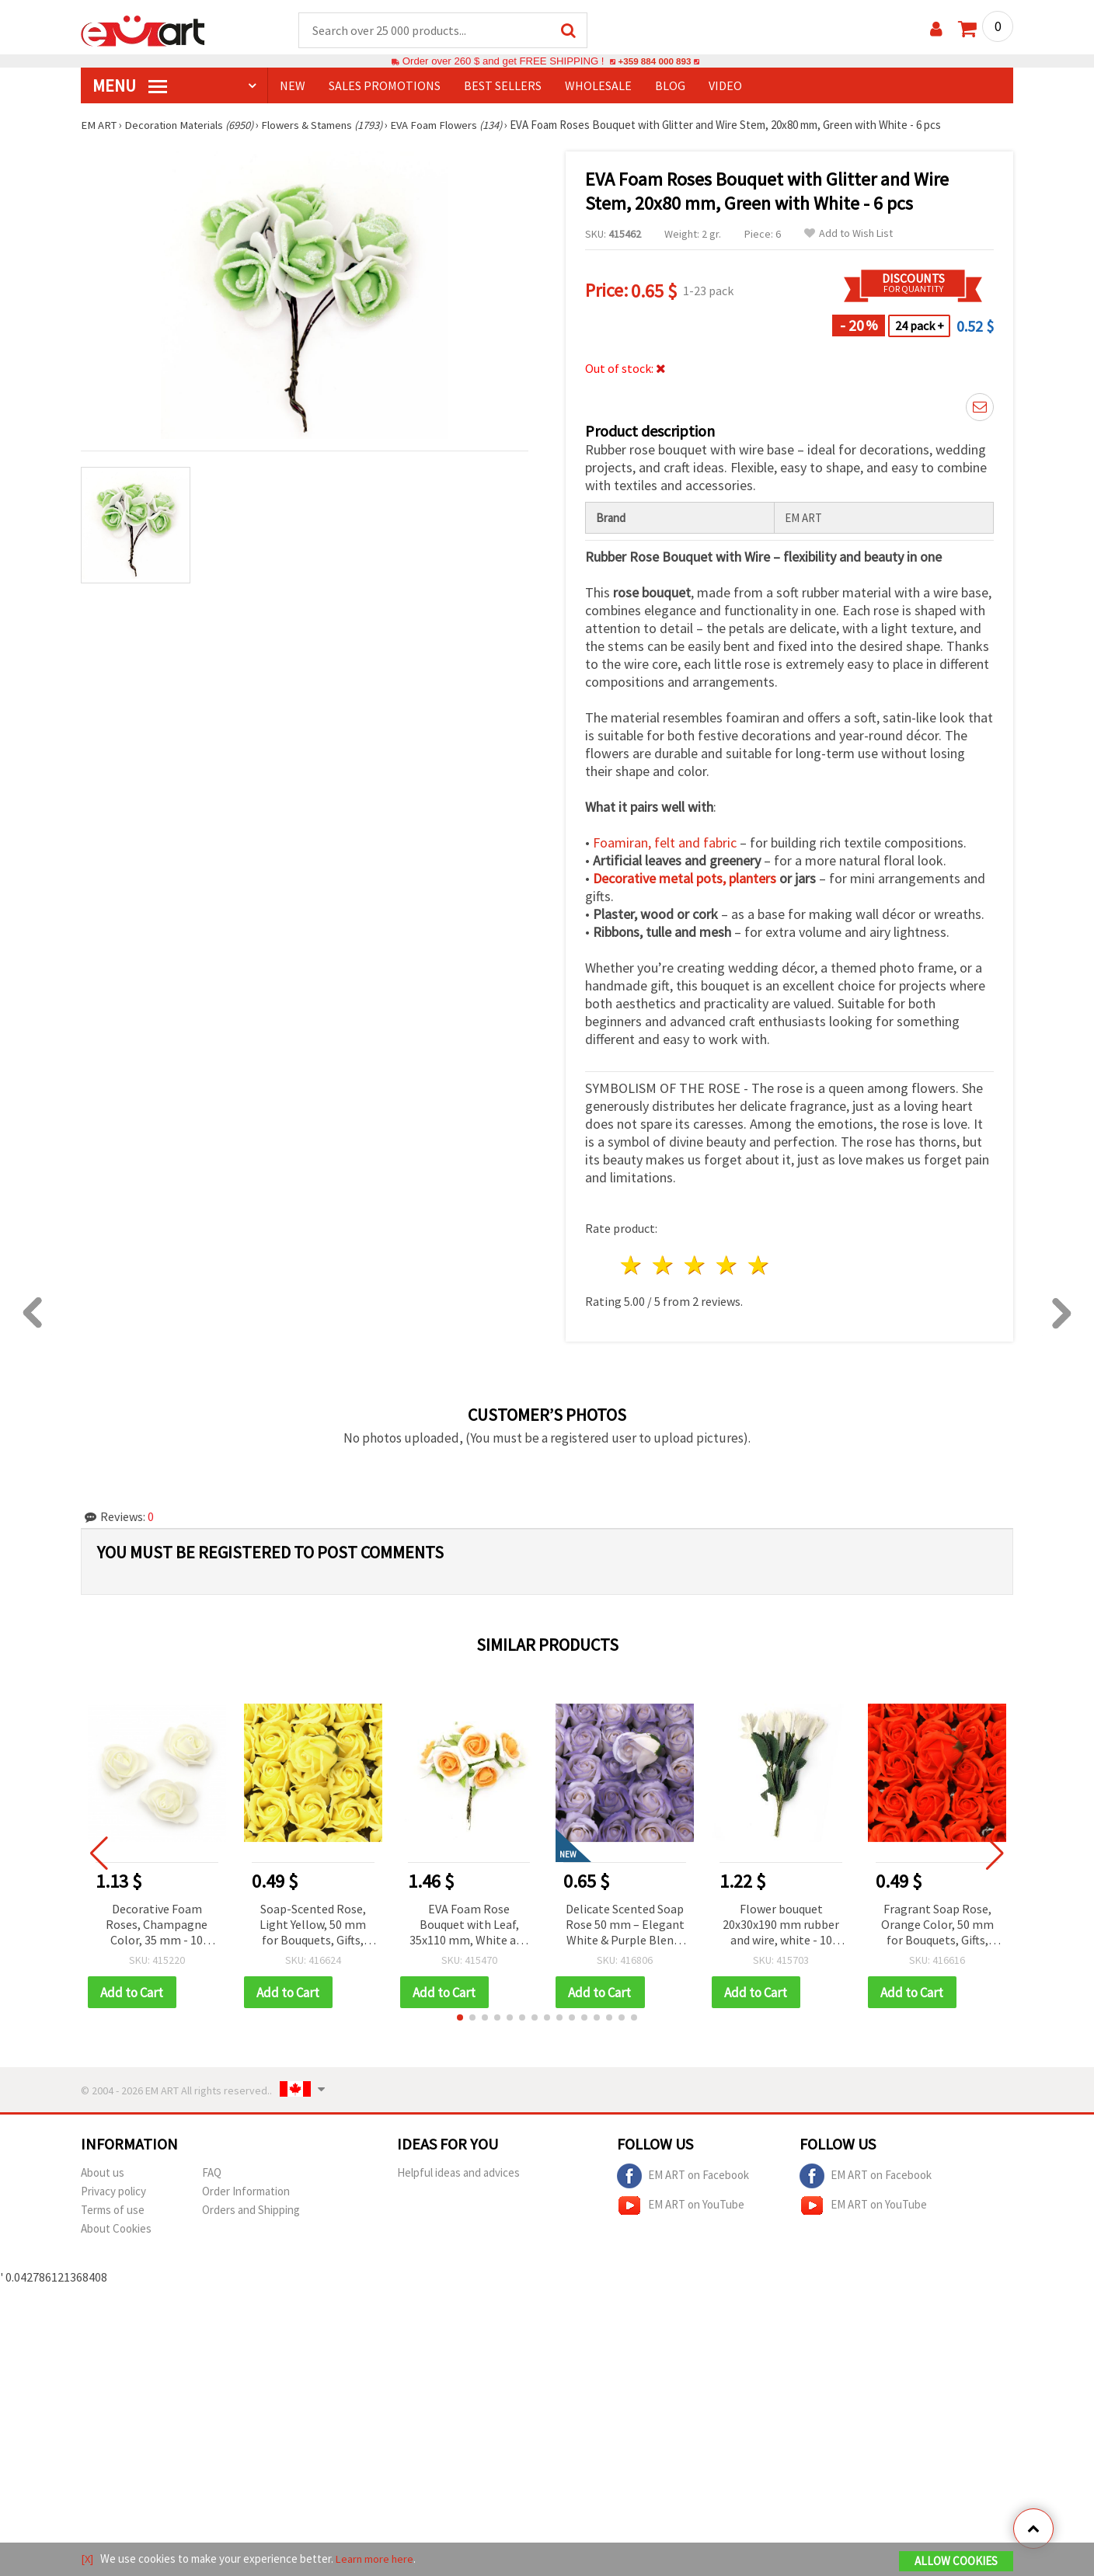  What do you see at coordinates (251, 2211) in the screenshot?
I see `Orders and Shipping` at bounding box center [251, 2211].